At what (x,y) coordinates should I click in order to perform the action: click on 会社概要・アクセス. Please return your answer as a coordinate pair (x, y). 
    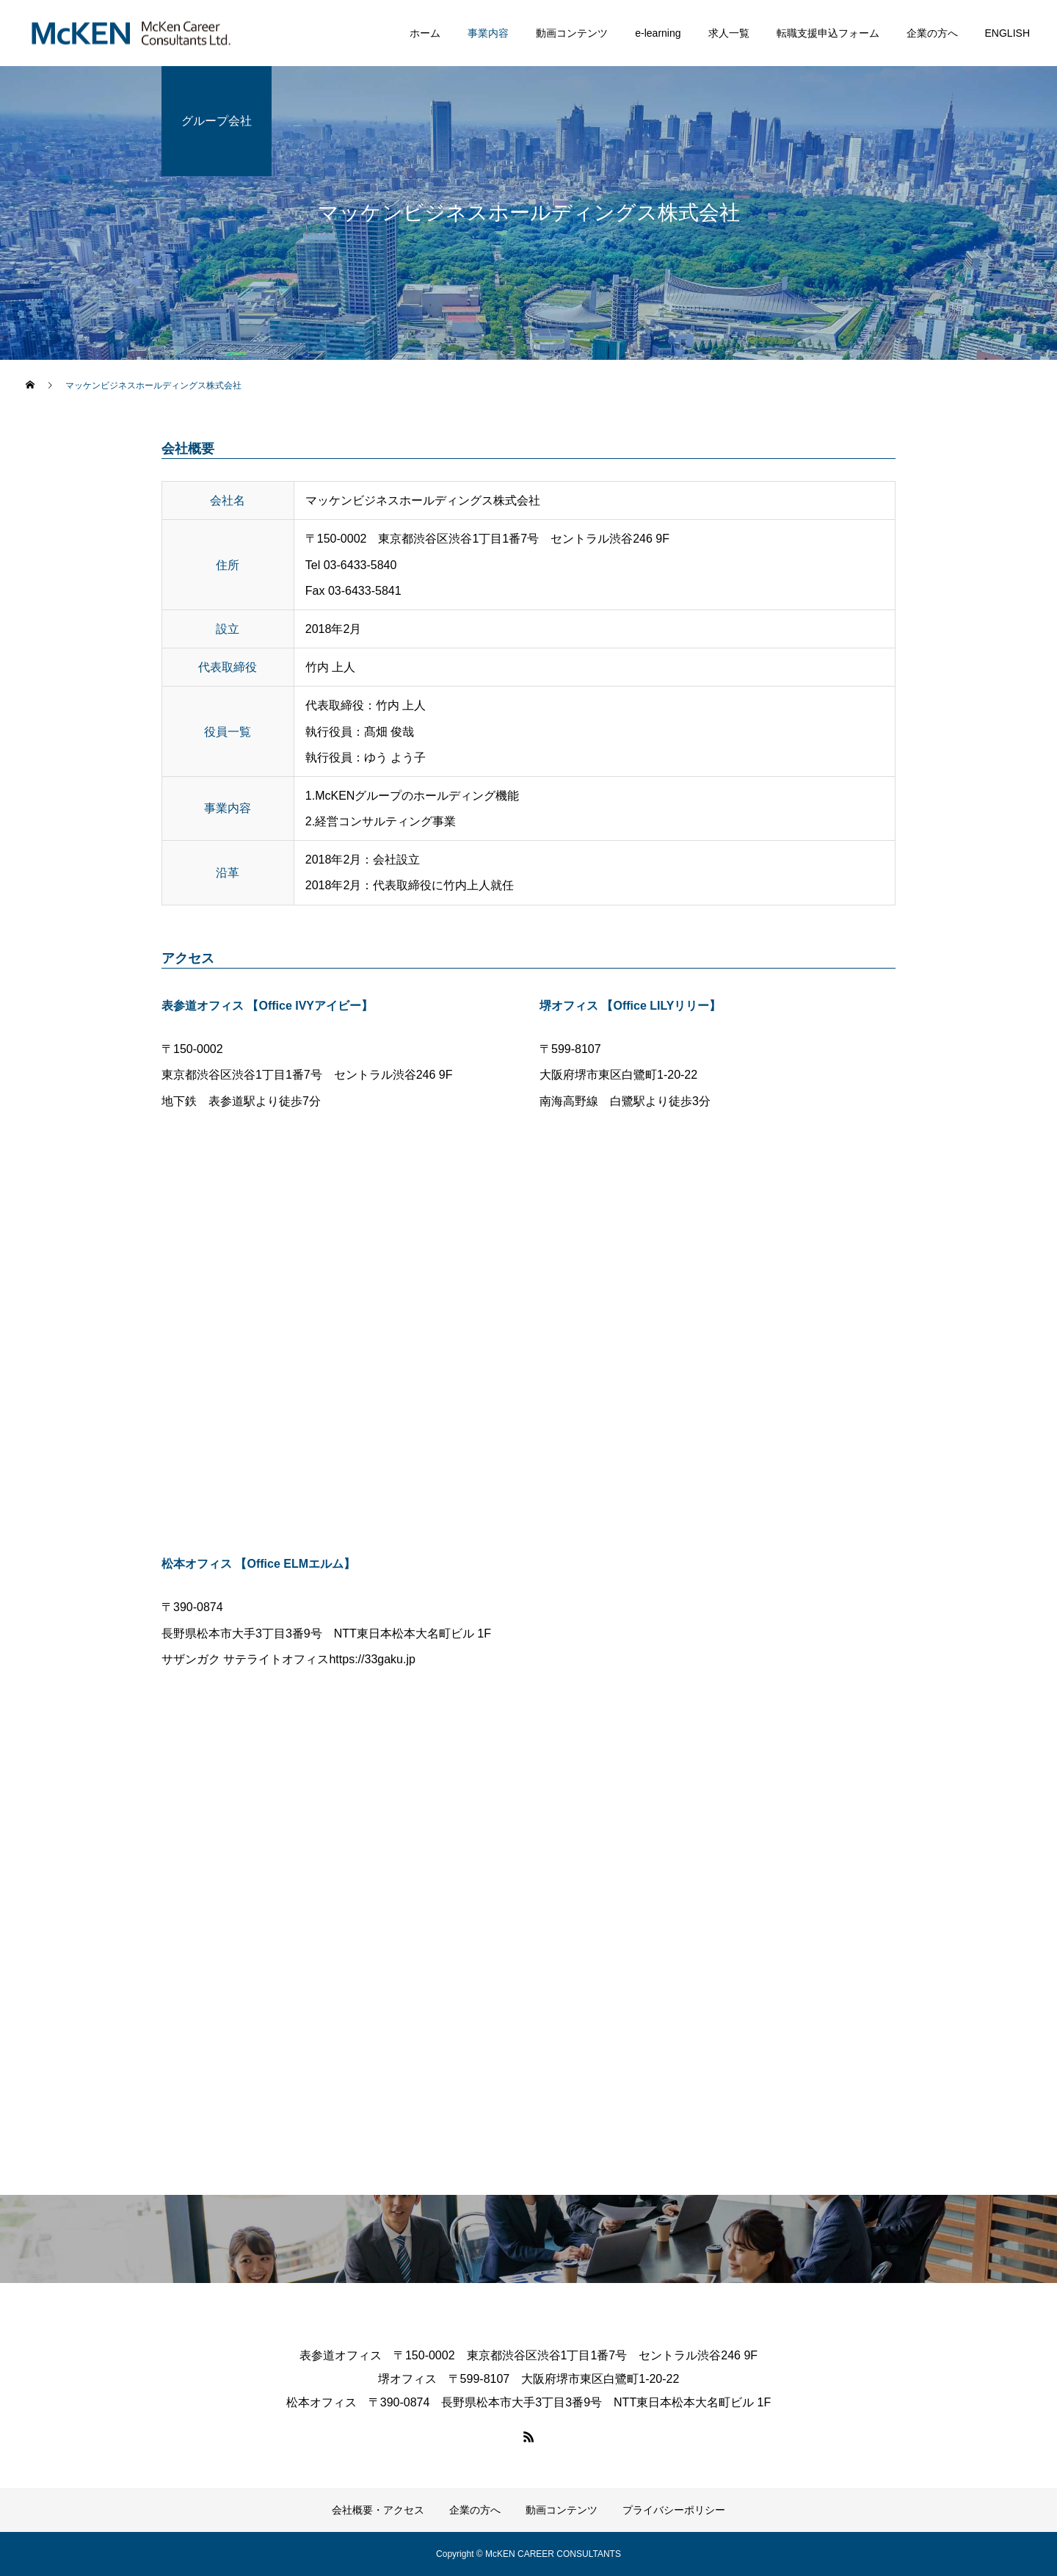
    Looking at the image, I should click on (378, 2510).